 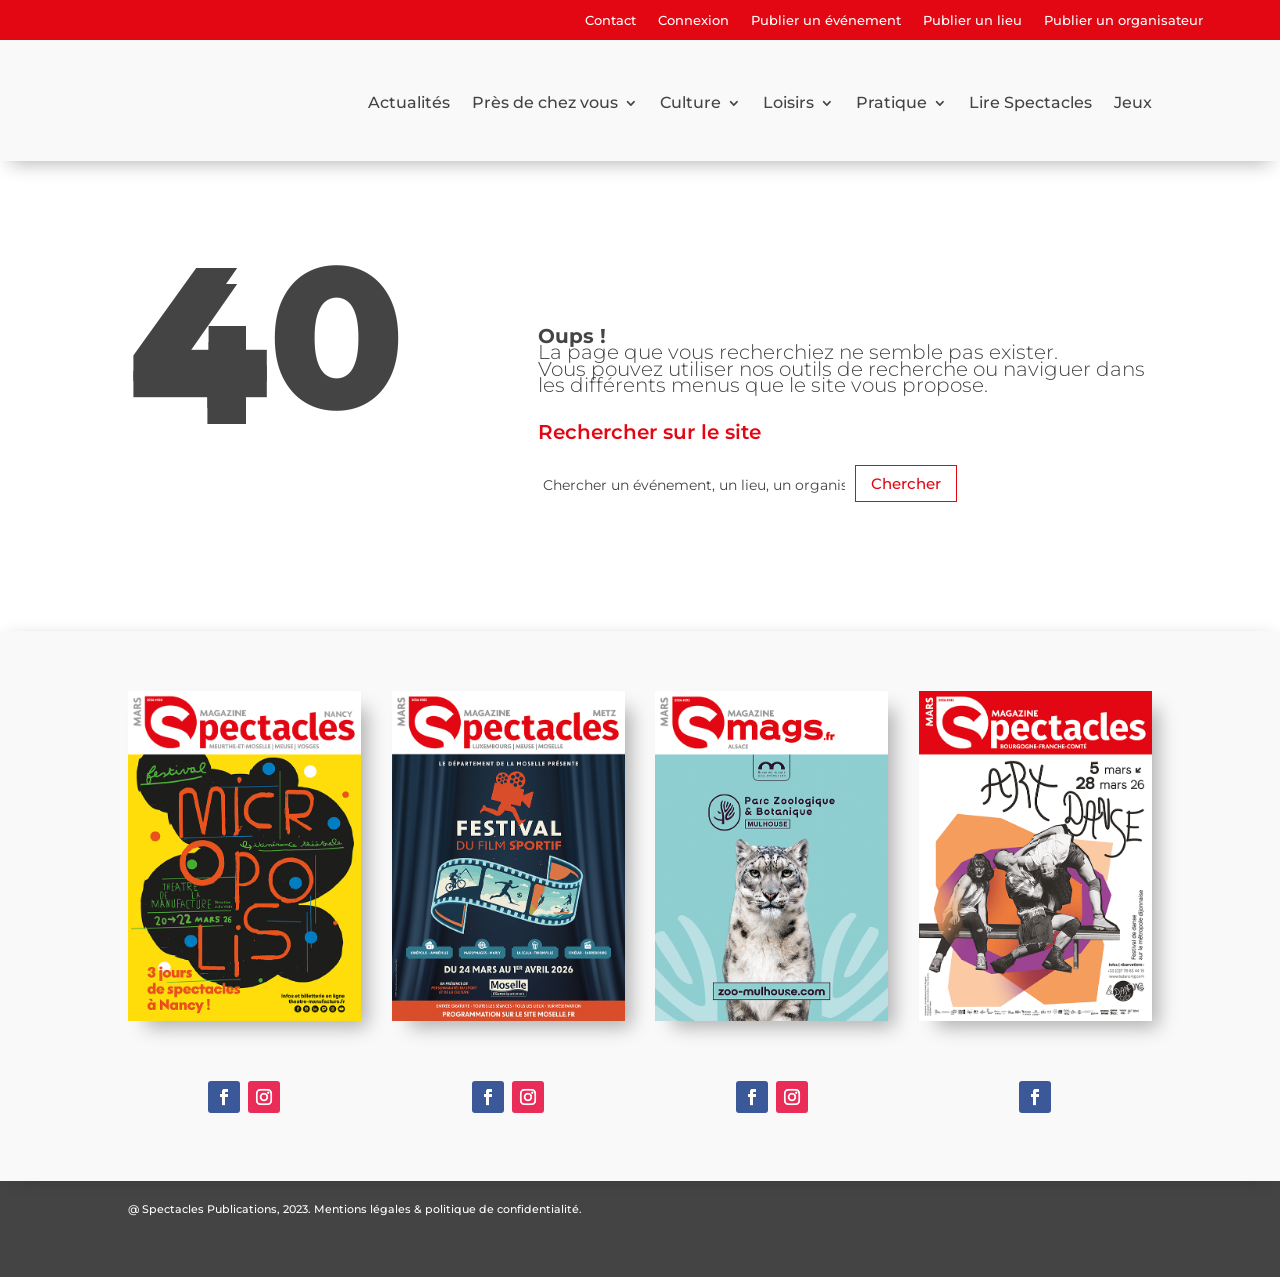 What do you see at coordinates (1030, 102) in the screenshot?
I see `Lire Spectacles` at bounding box center [1030, 102].